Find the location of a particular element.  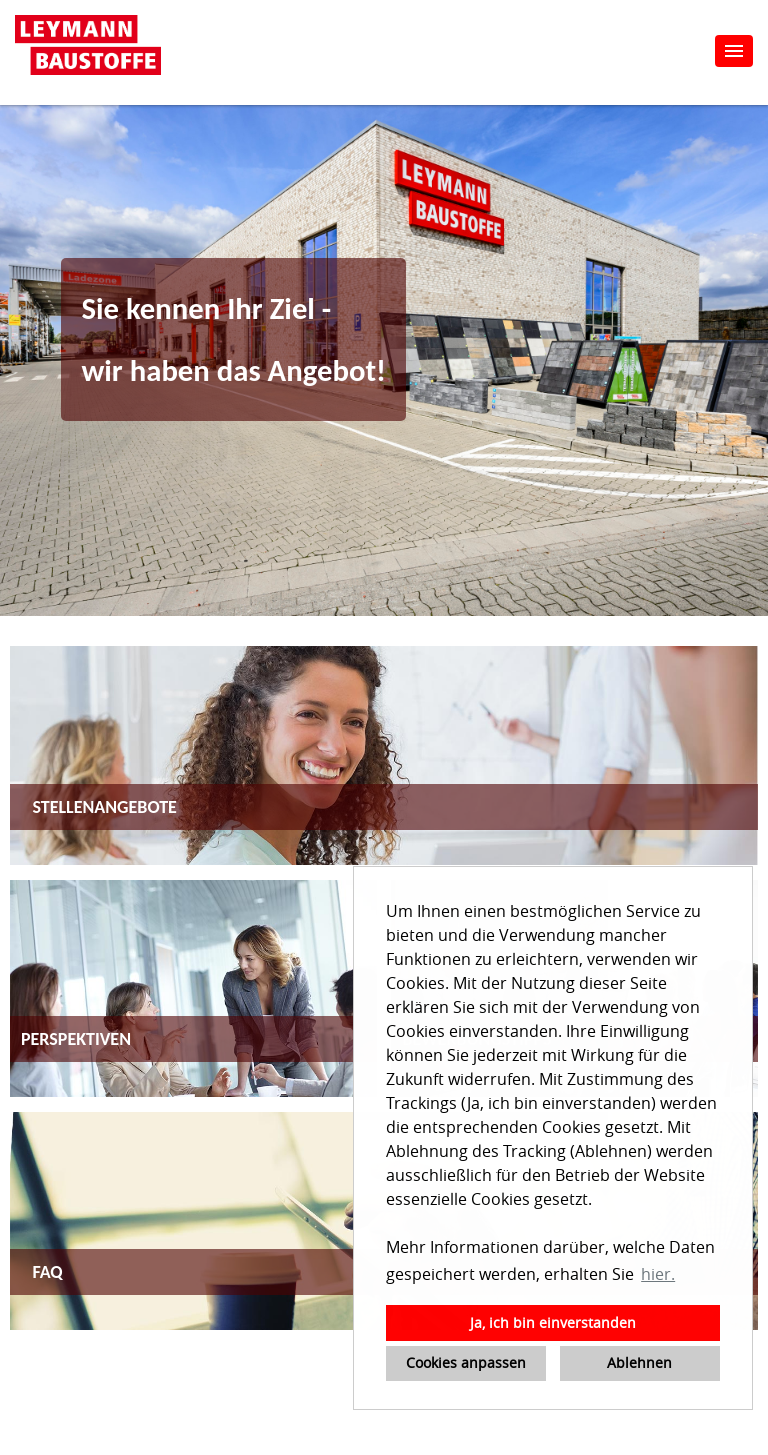

hier. [button] is located at coordinates (658, 1274).